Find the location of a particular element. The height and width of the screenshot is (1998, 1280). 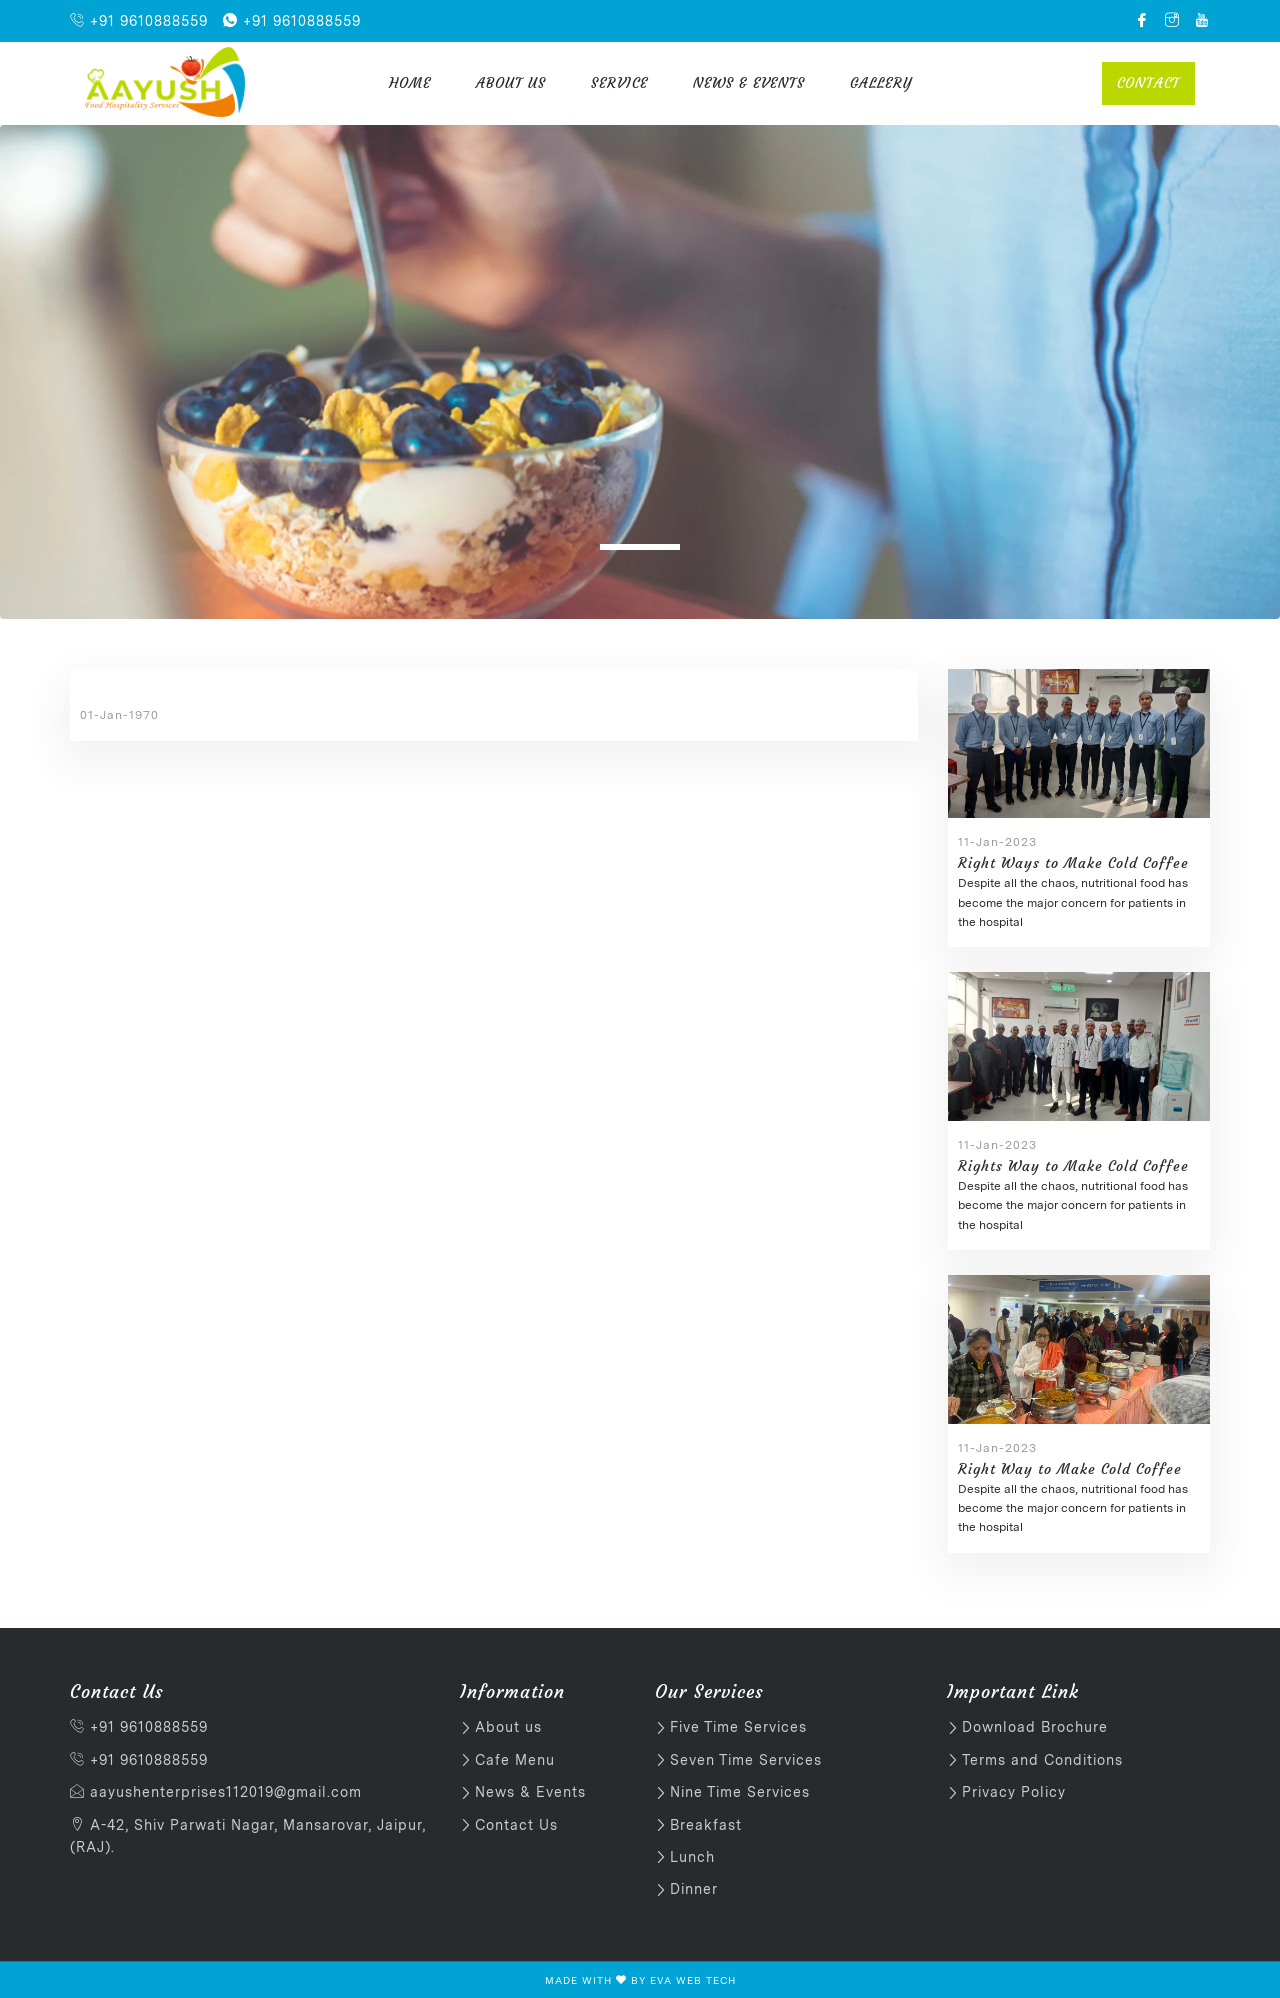

Right Ways to Make Cold Coffee is located at coordinates (1073, 863).